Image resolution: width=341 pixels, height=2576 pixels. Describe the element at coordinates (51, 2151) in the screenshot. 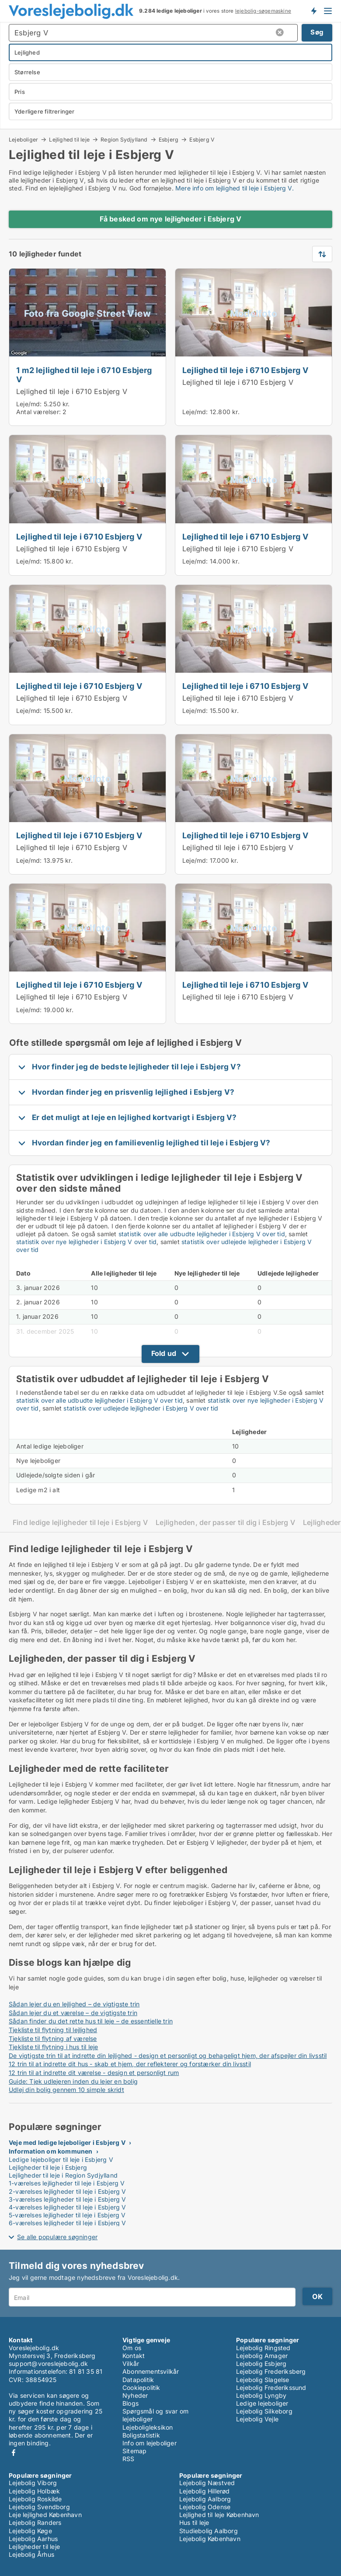

I see `Information om kommunen` at that location.